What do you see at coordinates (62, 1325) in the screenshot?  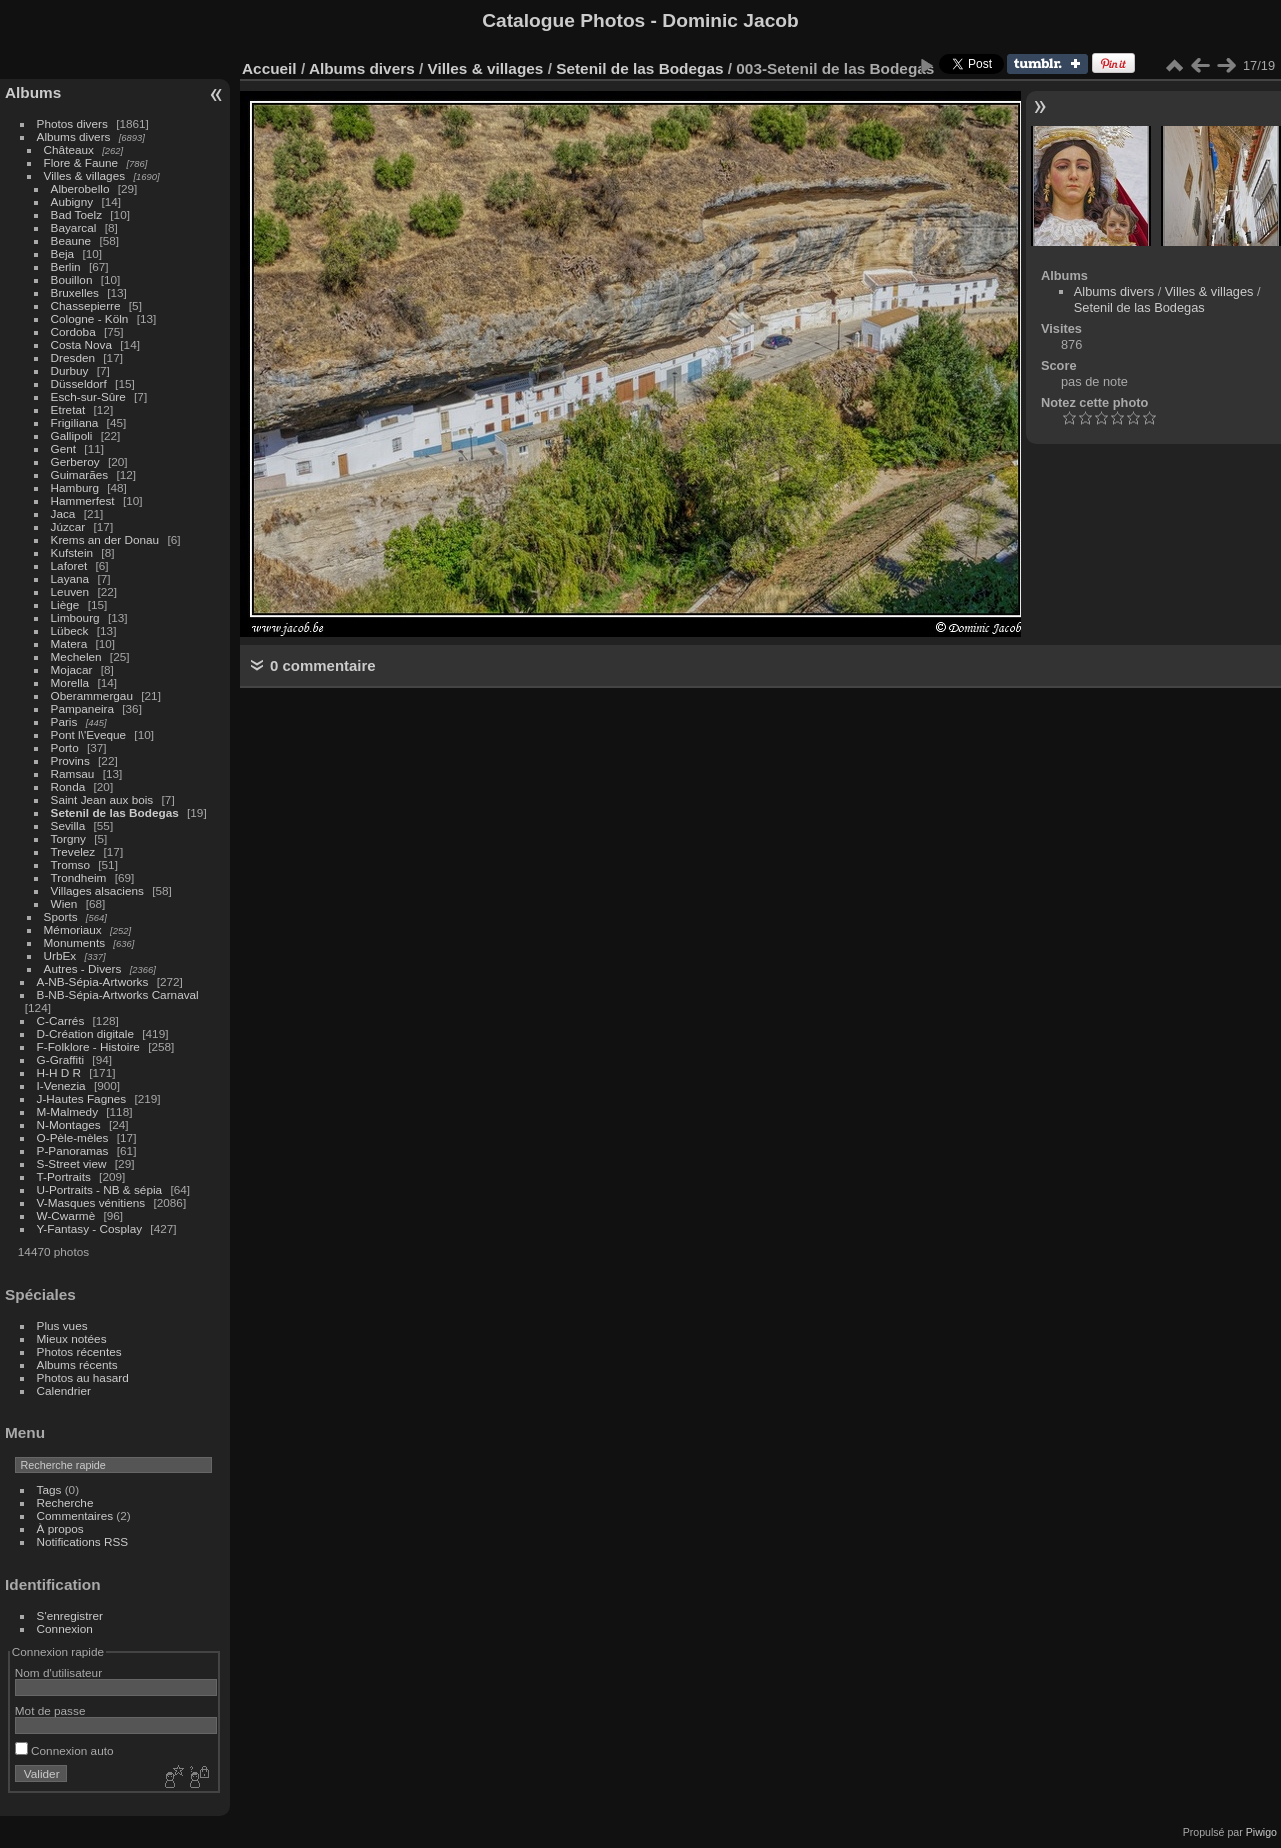 I see `Plus vues` at bounding box center [62, 1325].